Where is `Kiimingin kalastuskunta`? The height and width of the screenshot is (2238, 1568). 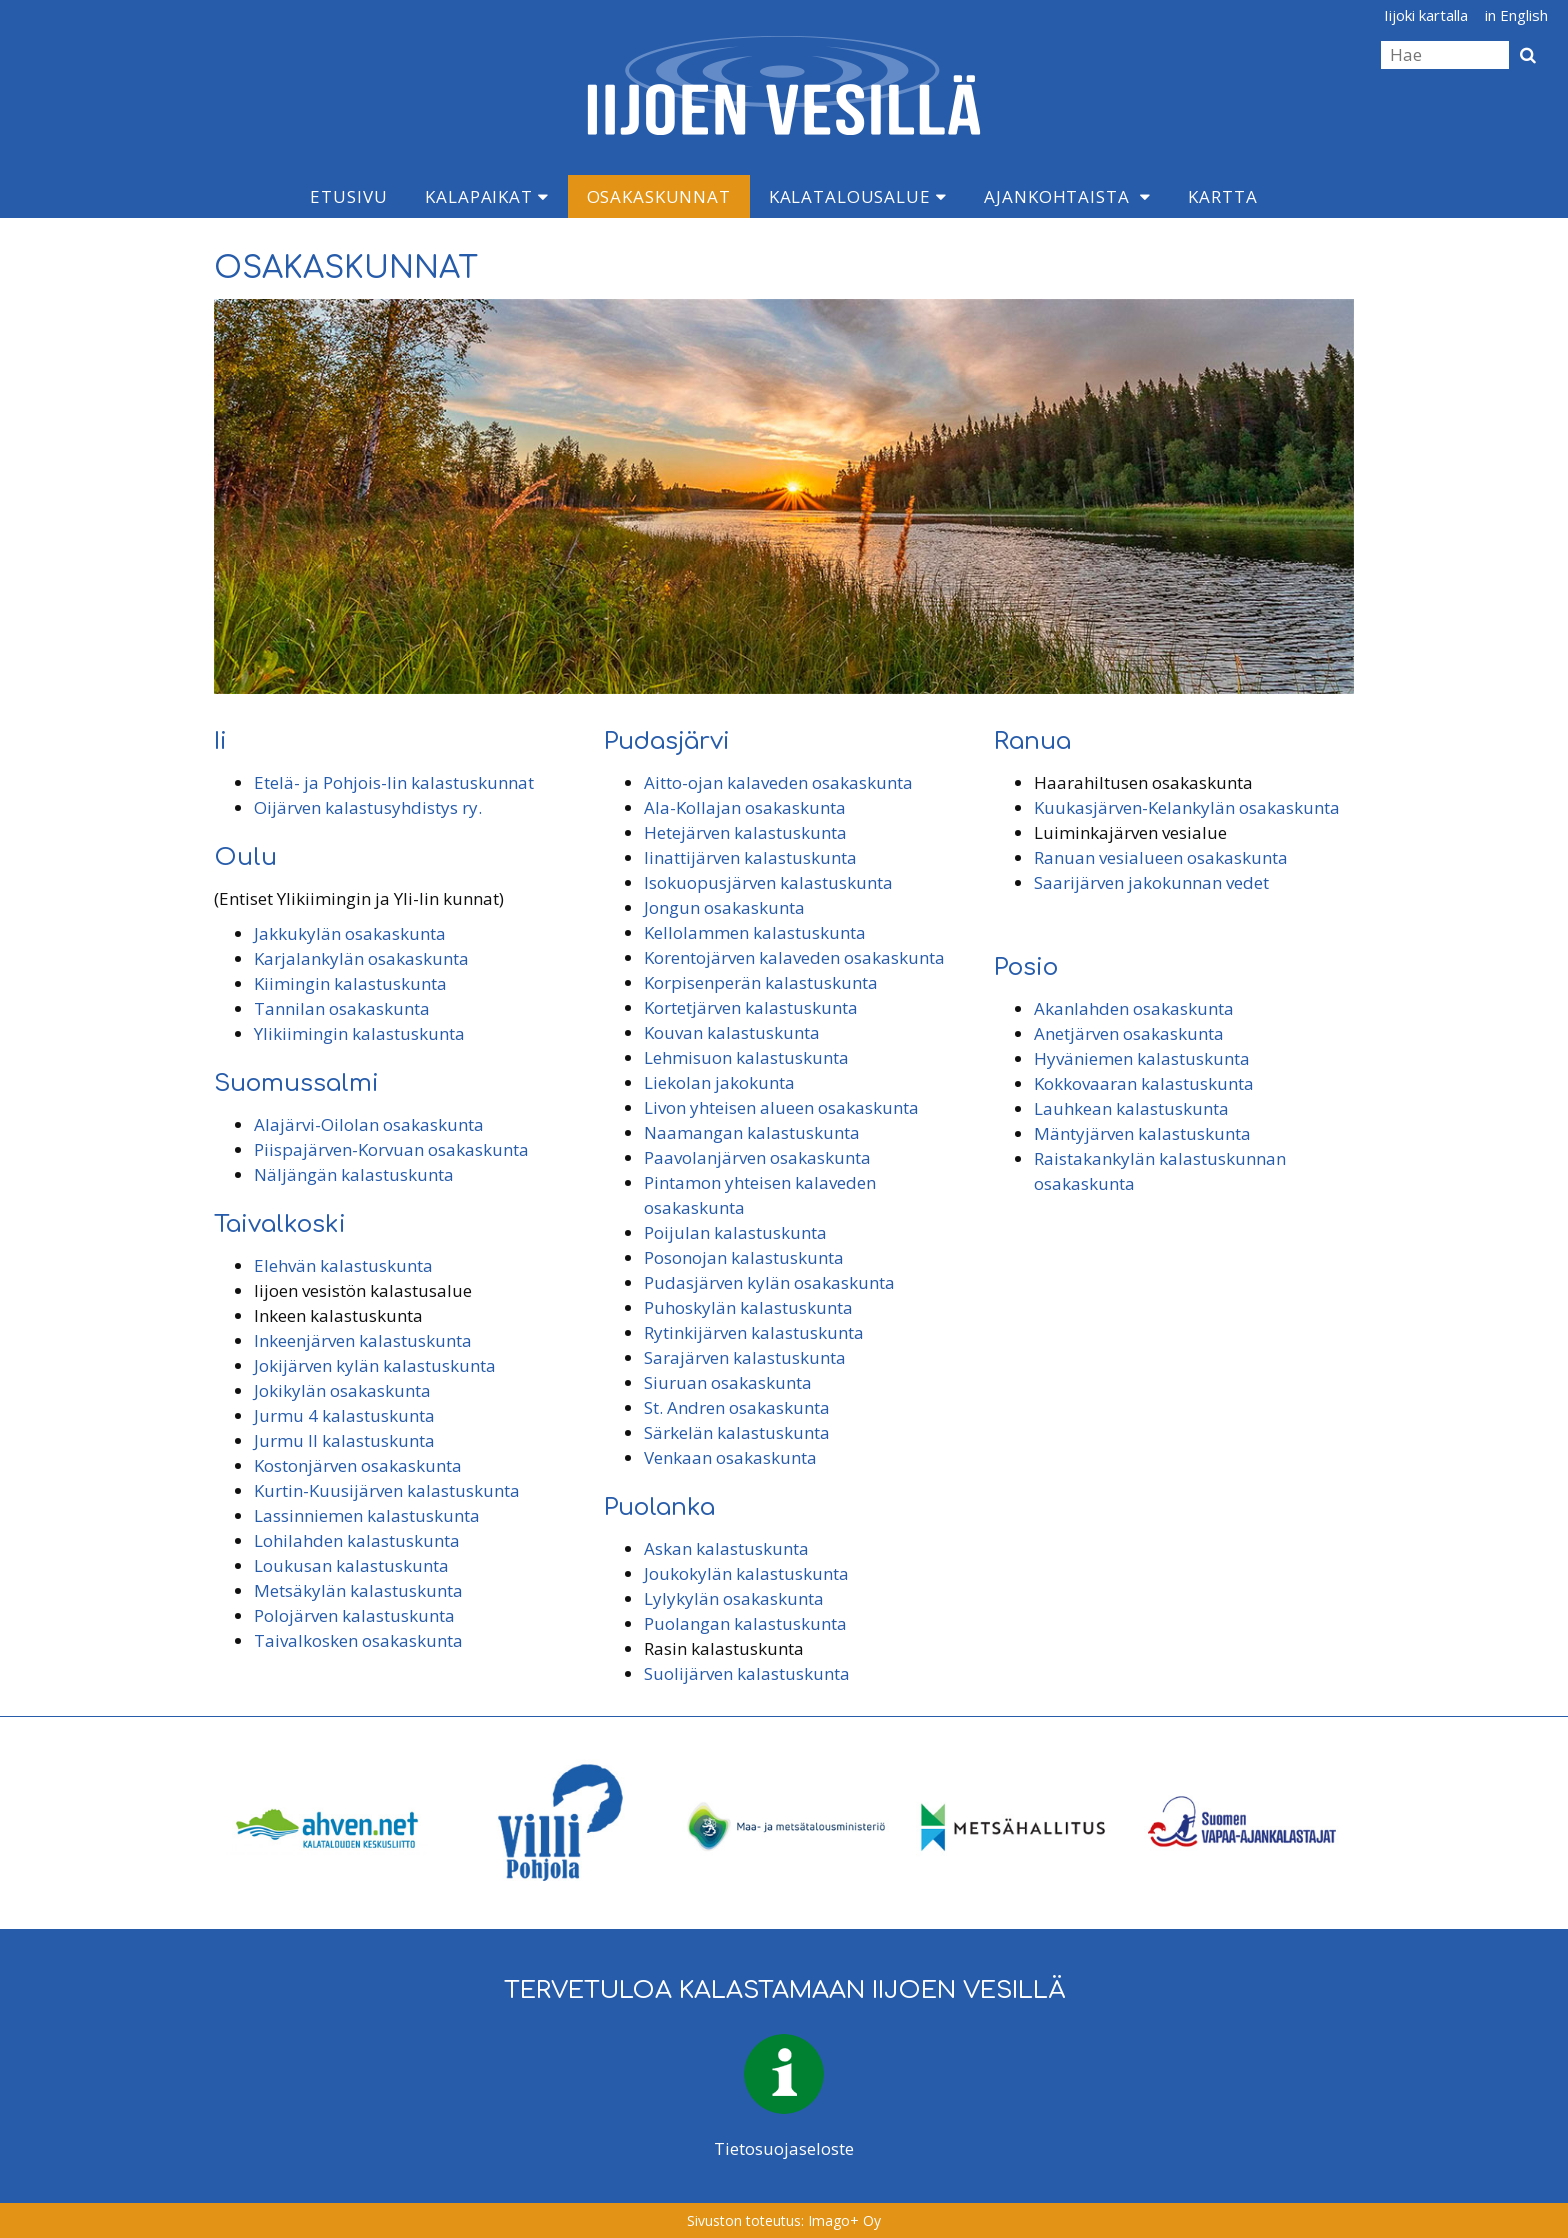
Kiimingin kalastuskunta is located at coordinates (350, 983).